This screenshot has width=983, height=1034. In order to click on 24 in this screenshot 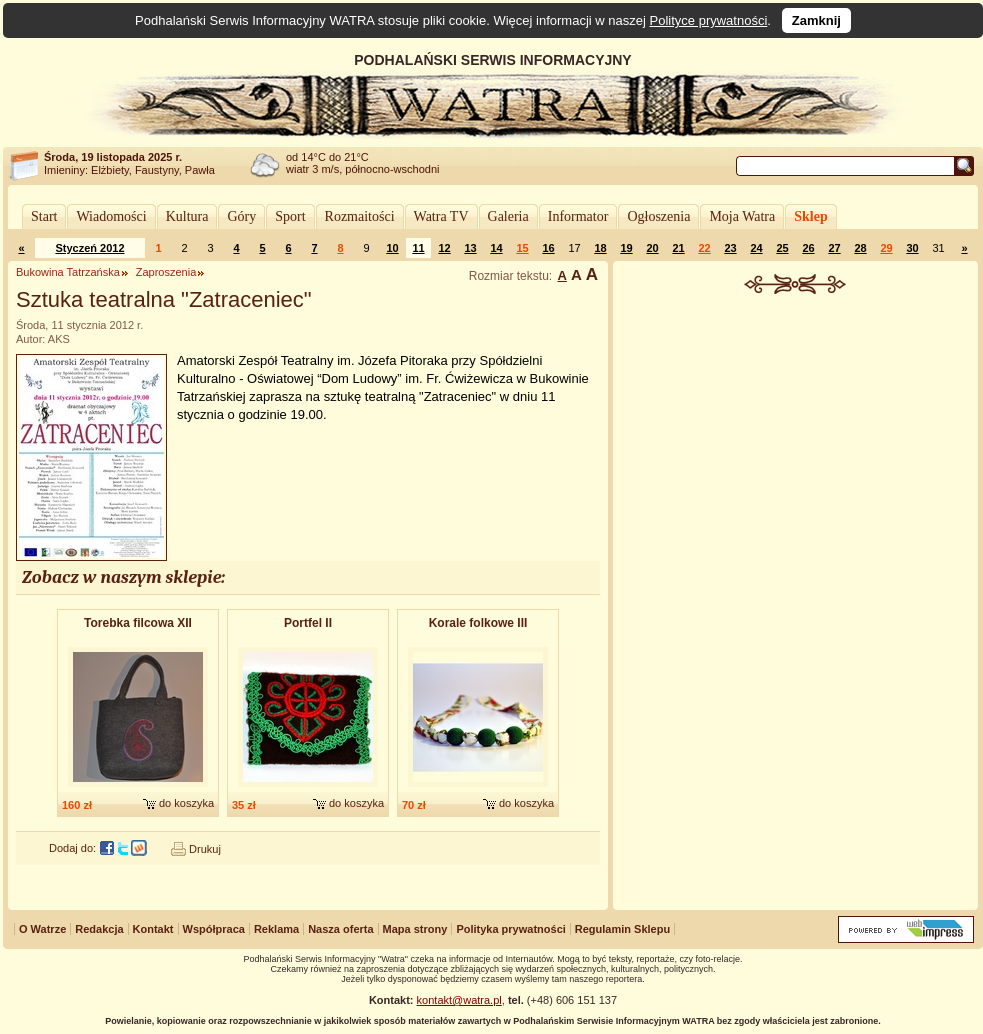, I will do `click(756, 248)`.